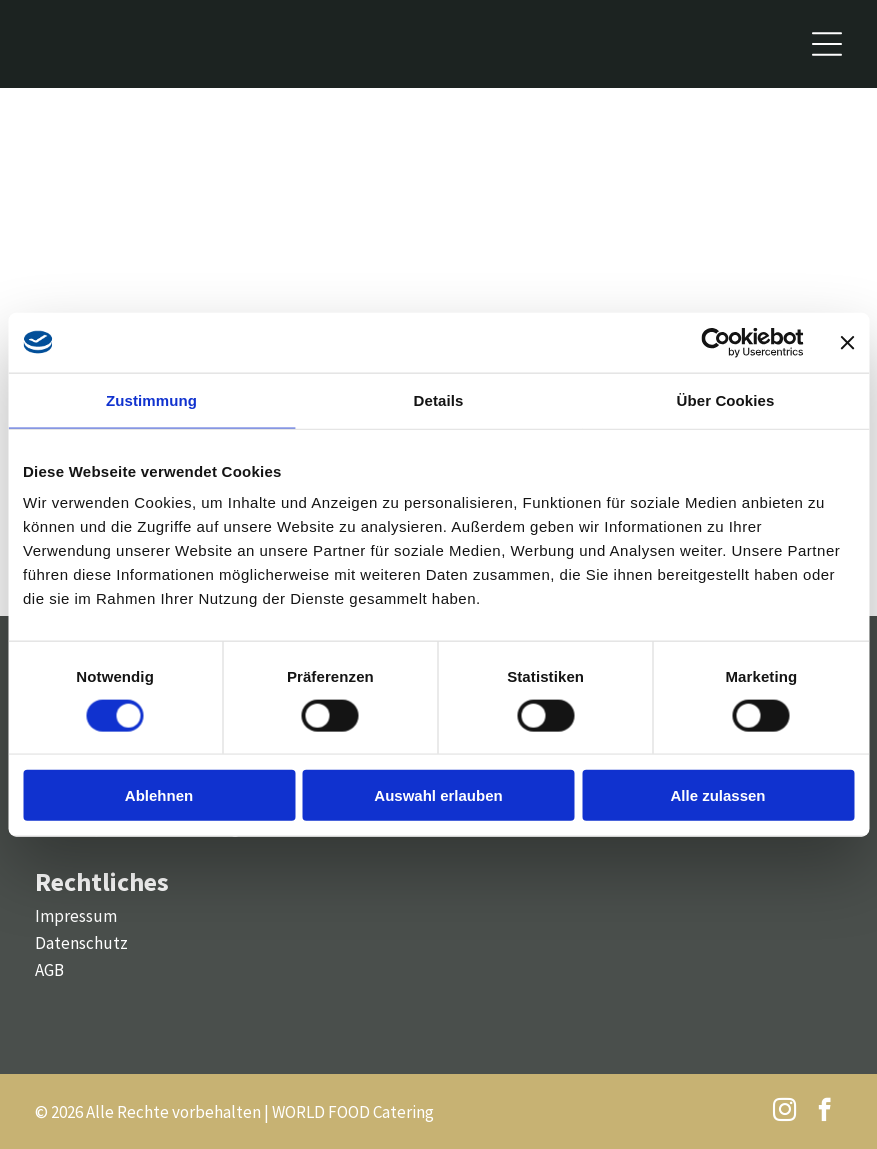 The height and width of the screenshot is (1149, 877). What do you see at coordinates (726, 399) in the screenshot?
I see `Über Cookies [tab]` at bounding box center [726, 399].